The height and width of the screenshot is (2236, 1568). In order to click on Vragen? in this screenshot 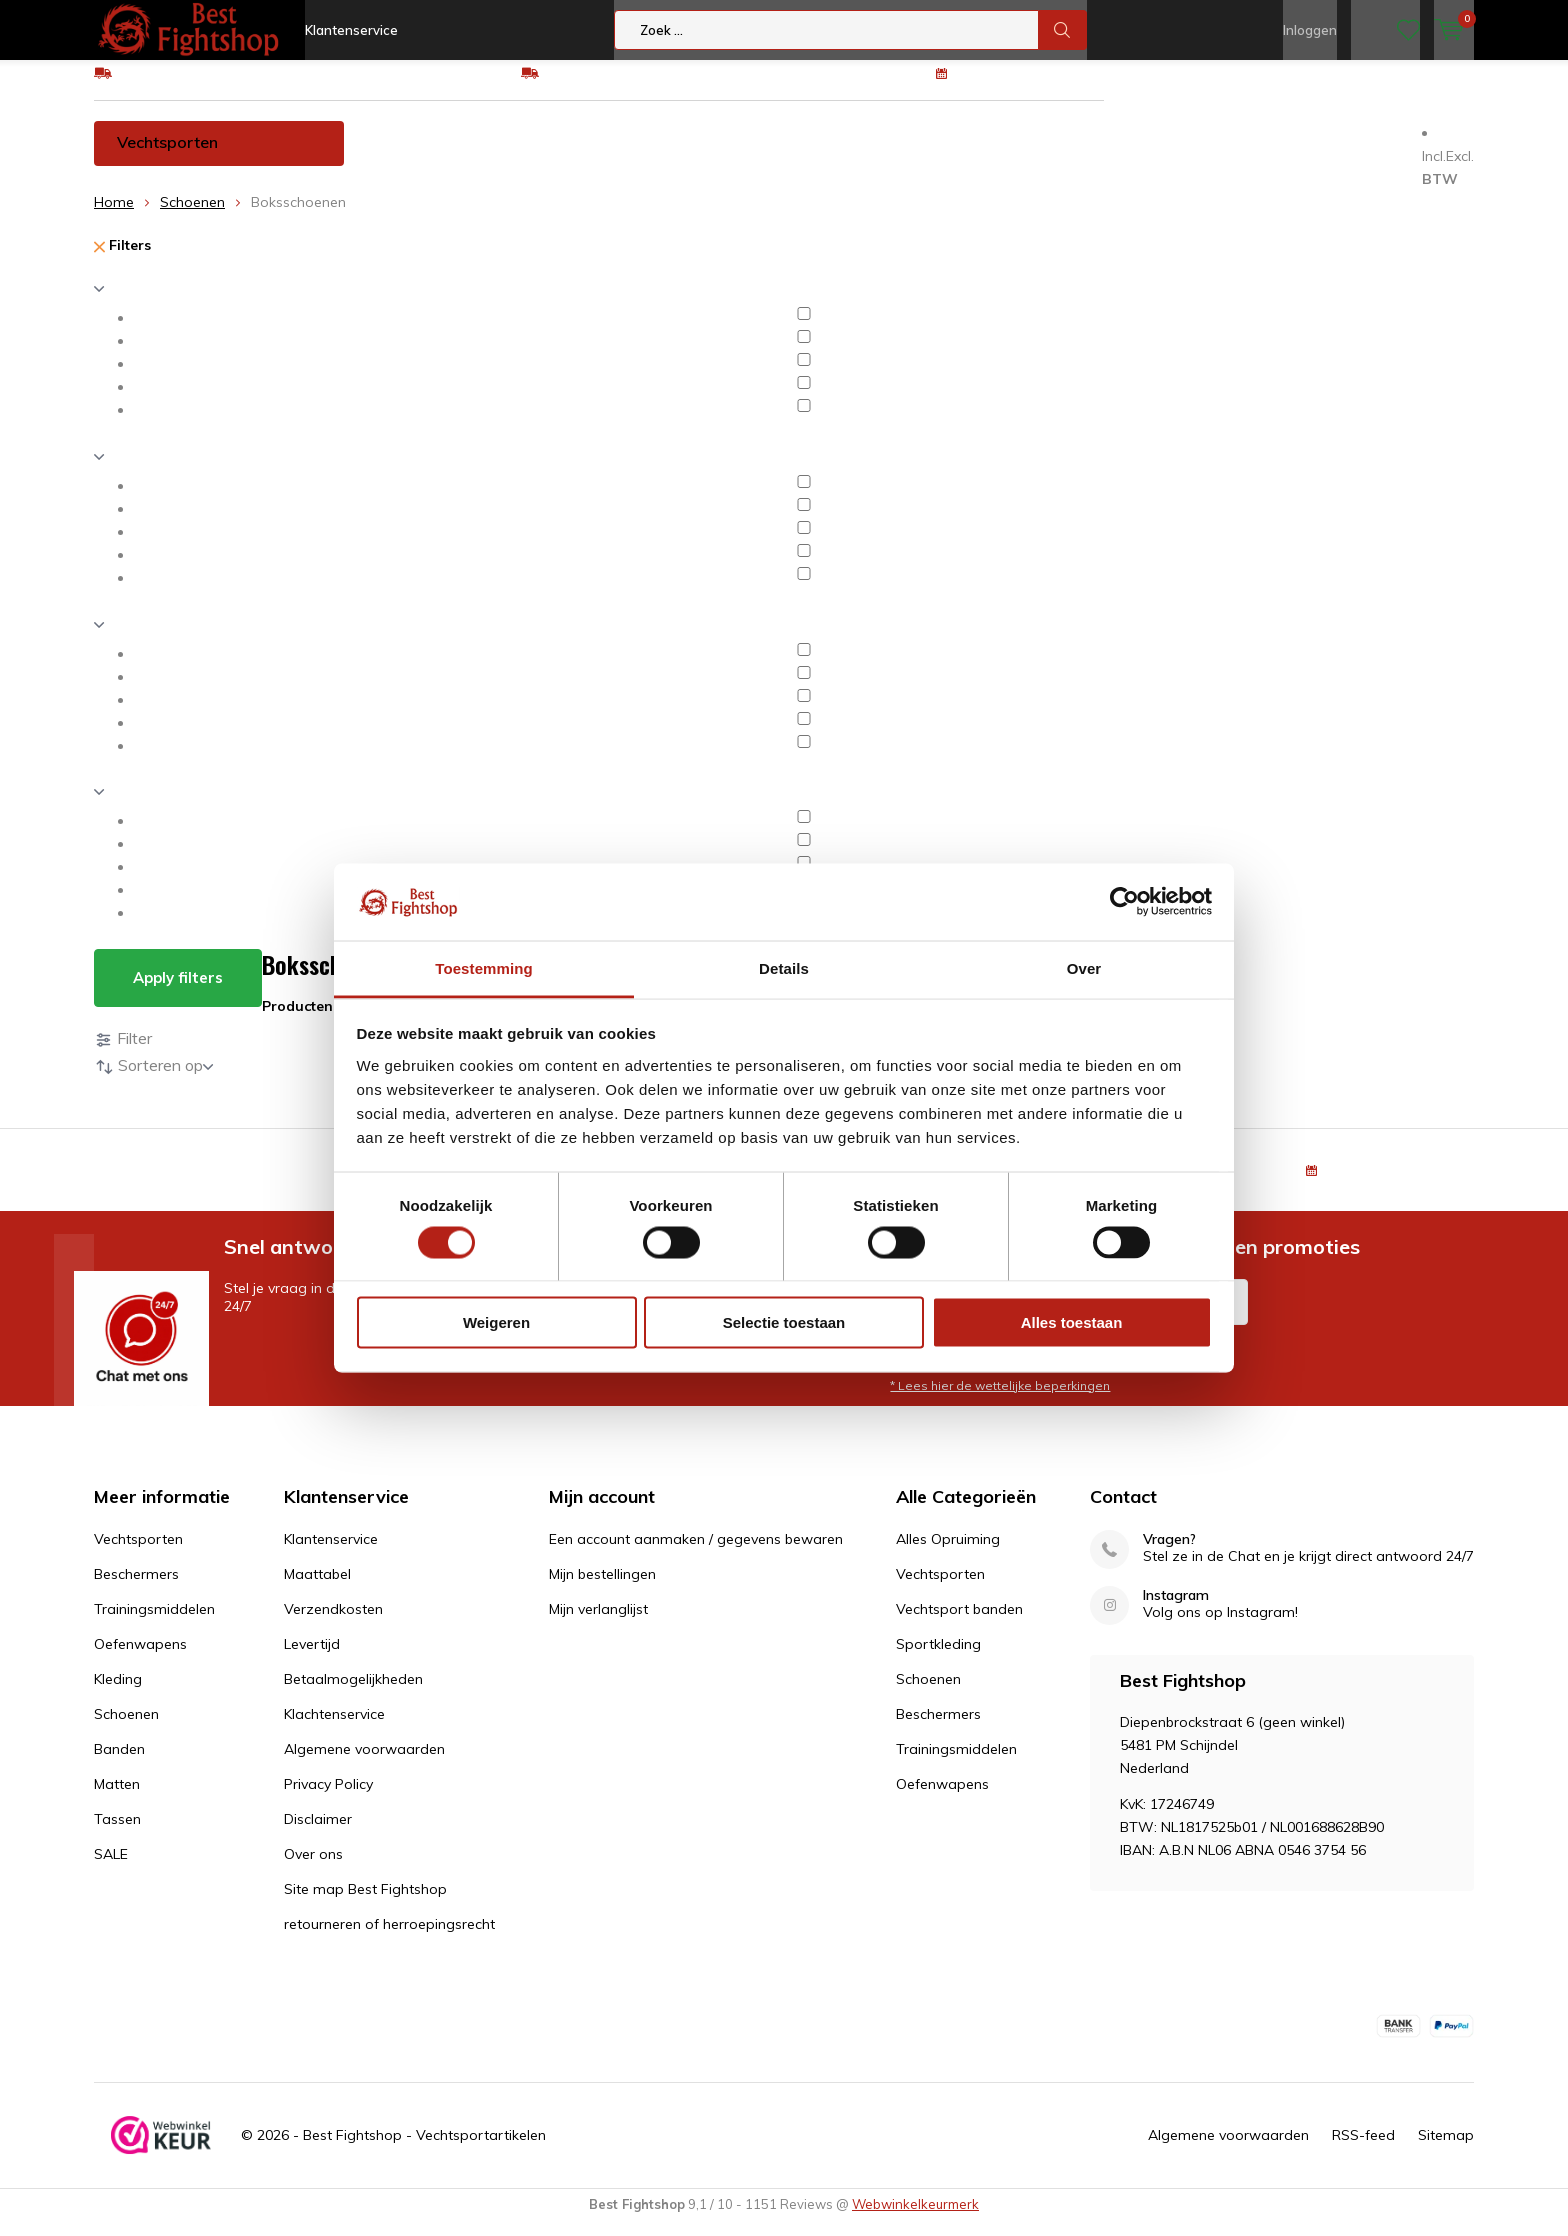, I will do `click(1169, 1554)`.